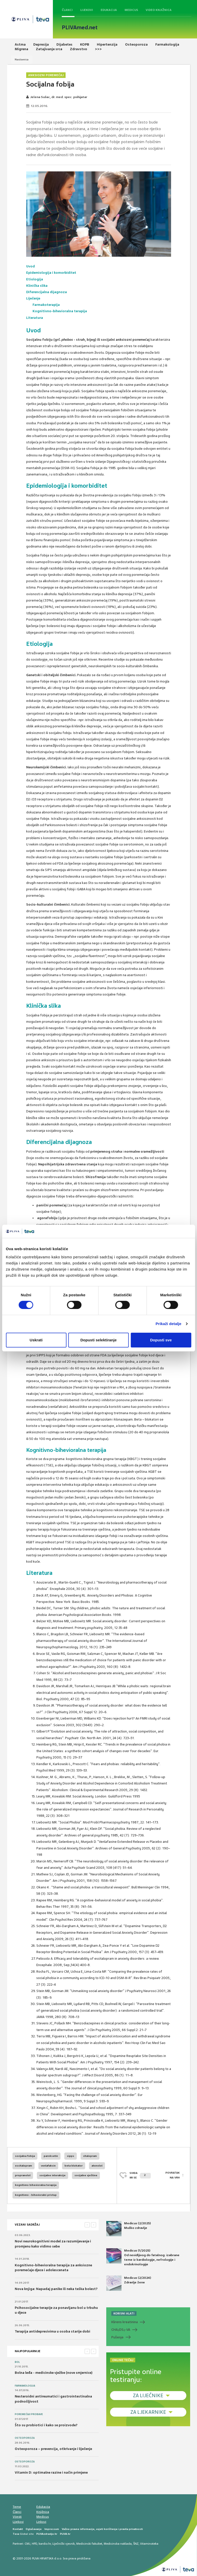 This screenshot has width=197, height=2576. Describe the element at coordinates (35, 2185) in the screenshot. I see `kognitivno bihevioralna terapija` at that location.